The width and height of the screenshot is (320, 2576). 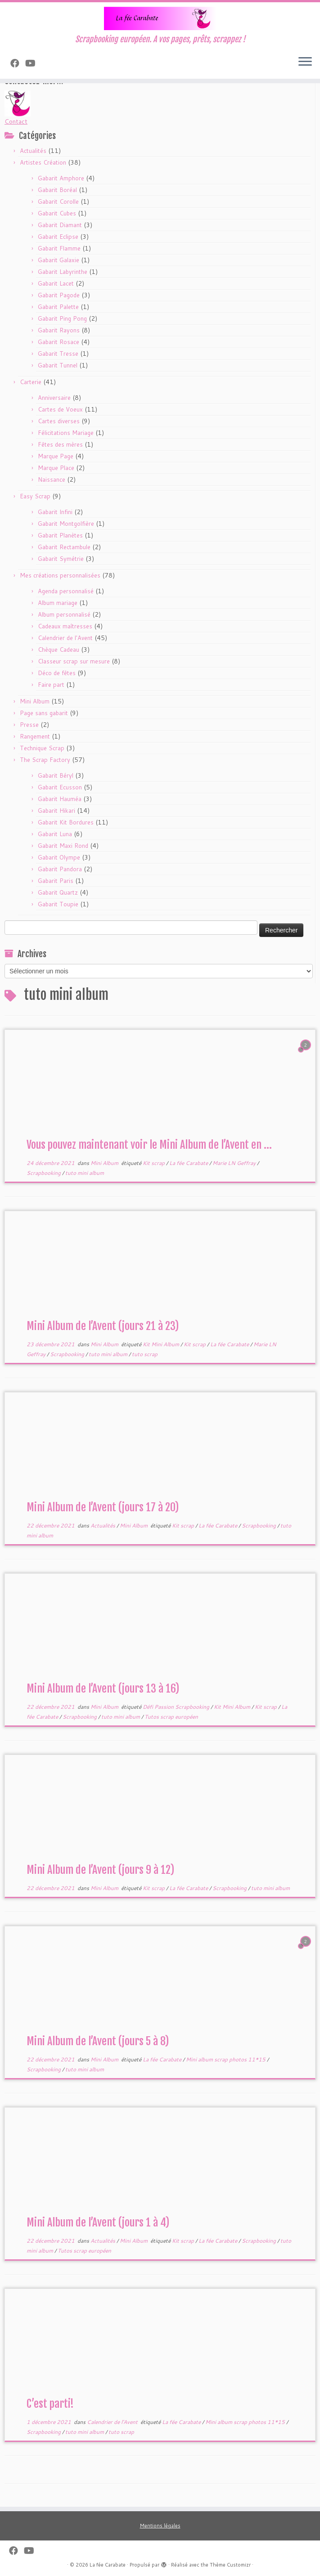 I want to click on The Scrap Factory, so click(x=45, y=760).